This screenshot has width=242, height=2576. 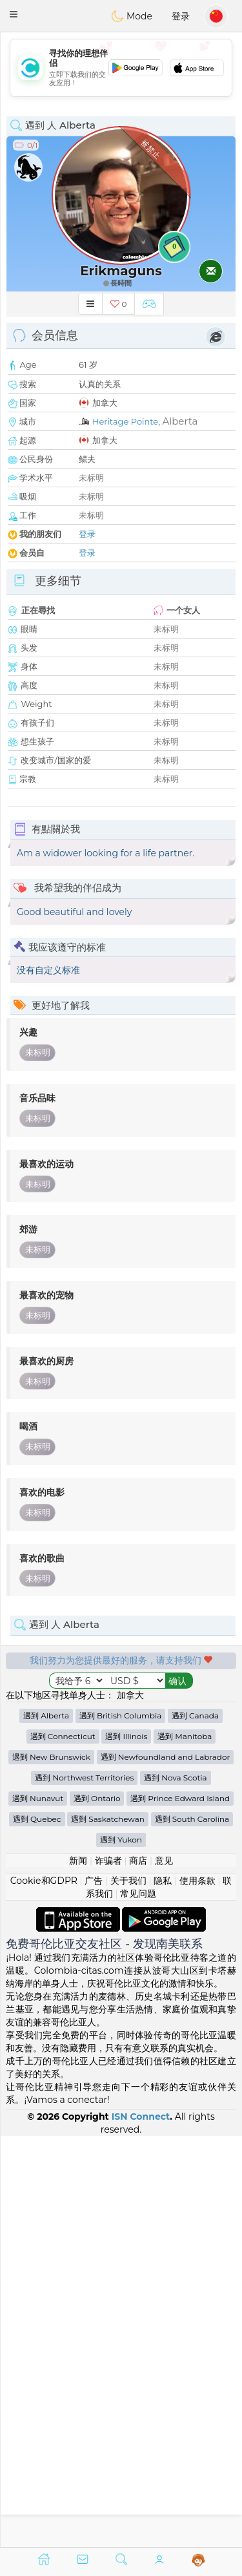 I want to click on 遇到 Alberta, so click(x=46, y=2126).